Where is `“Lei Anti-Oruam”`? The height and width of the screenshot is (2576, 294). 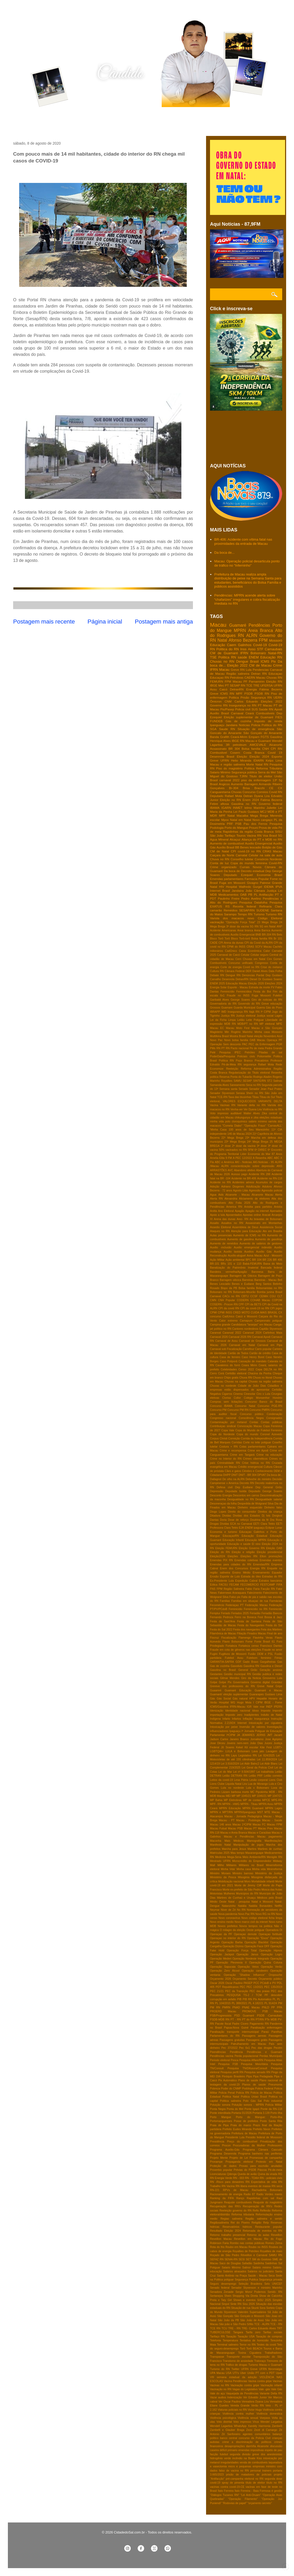 “Lei Anti-Oruam” is located at coordinates (250, 2495).